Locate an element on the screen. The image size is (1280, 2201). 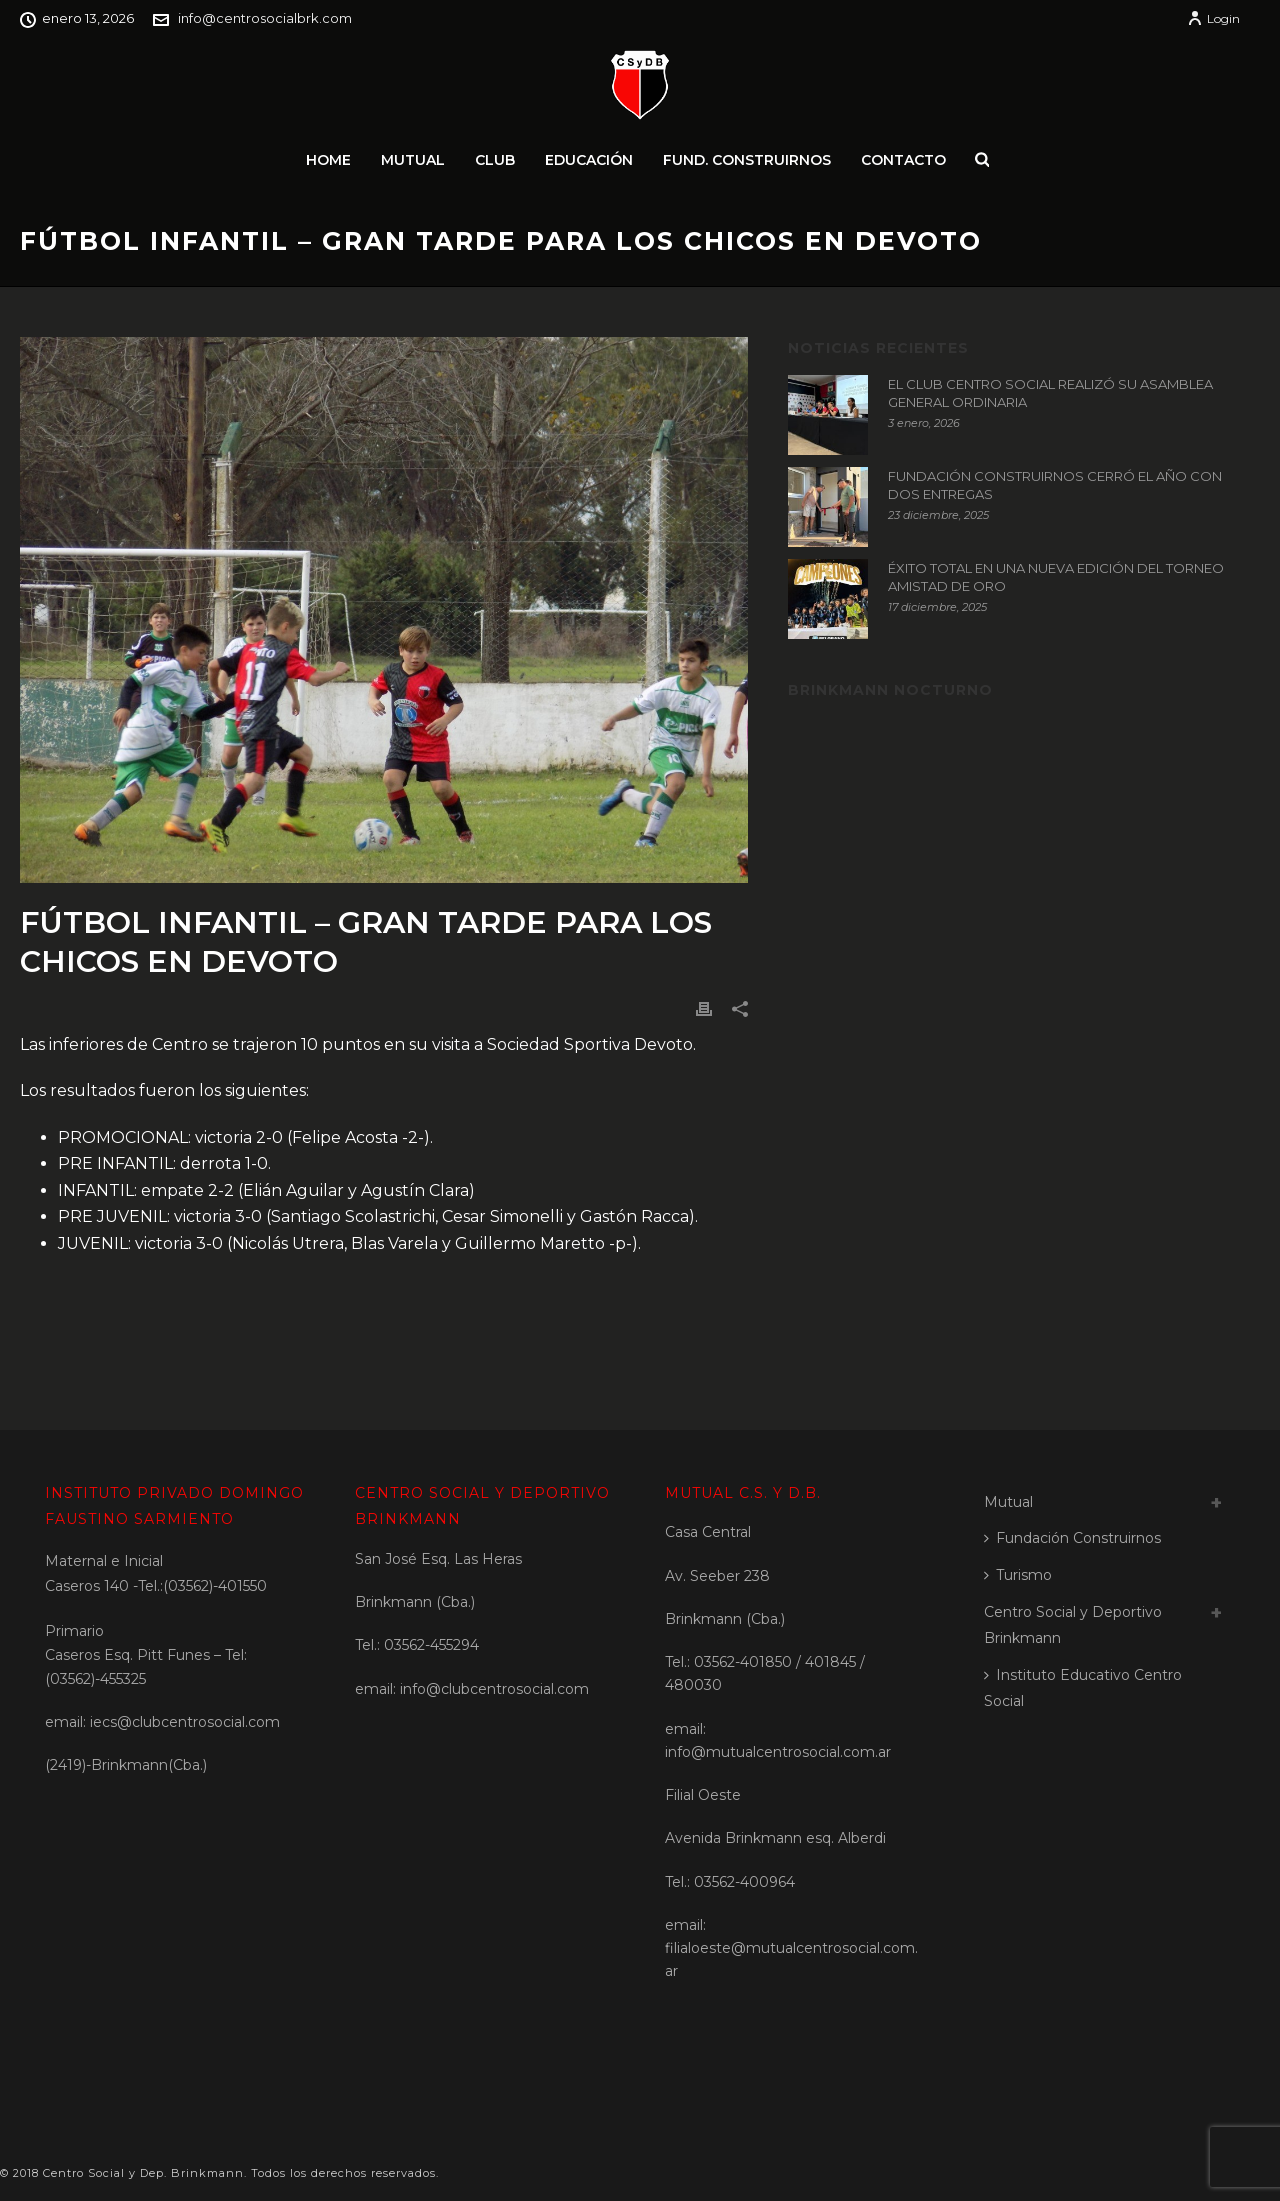
ÉXITO TOTAL EN UNA NUEVA EDICIÓN DEL TORNEO AMISTAD DE ORO is located at coordinates (1056, 577).